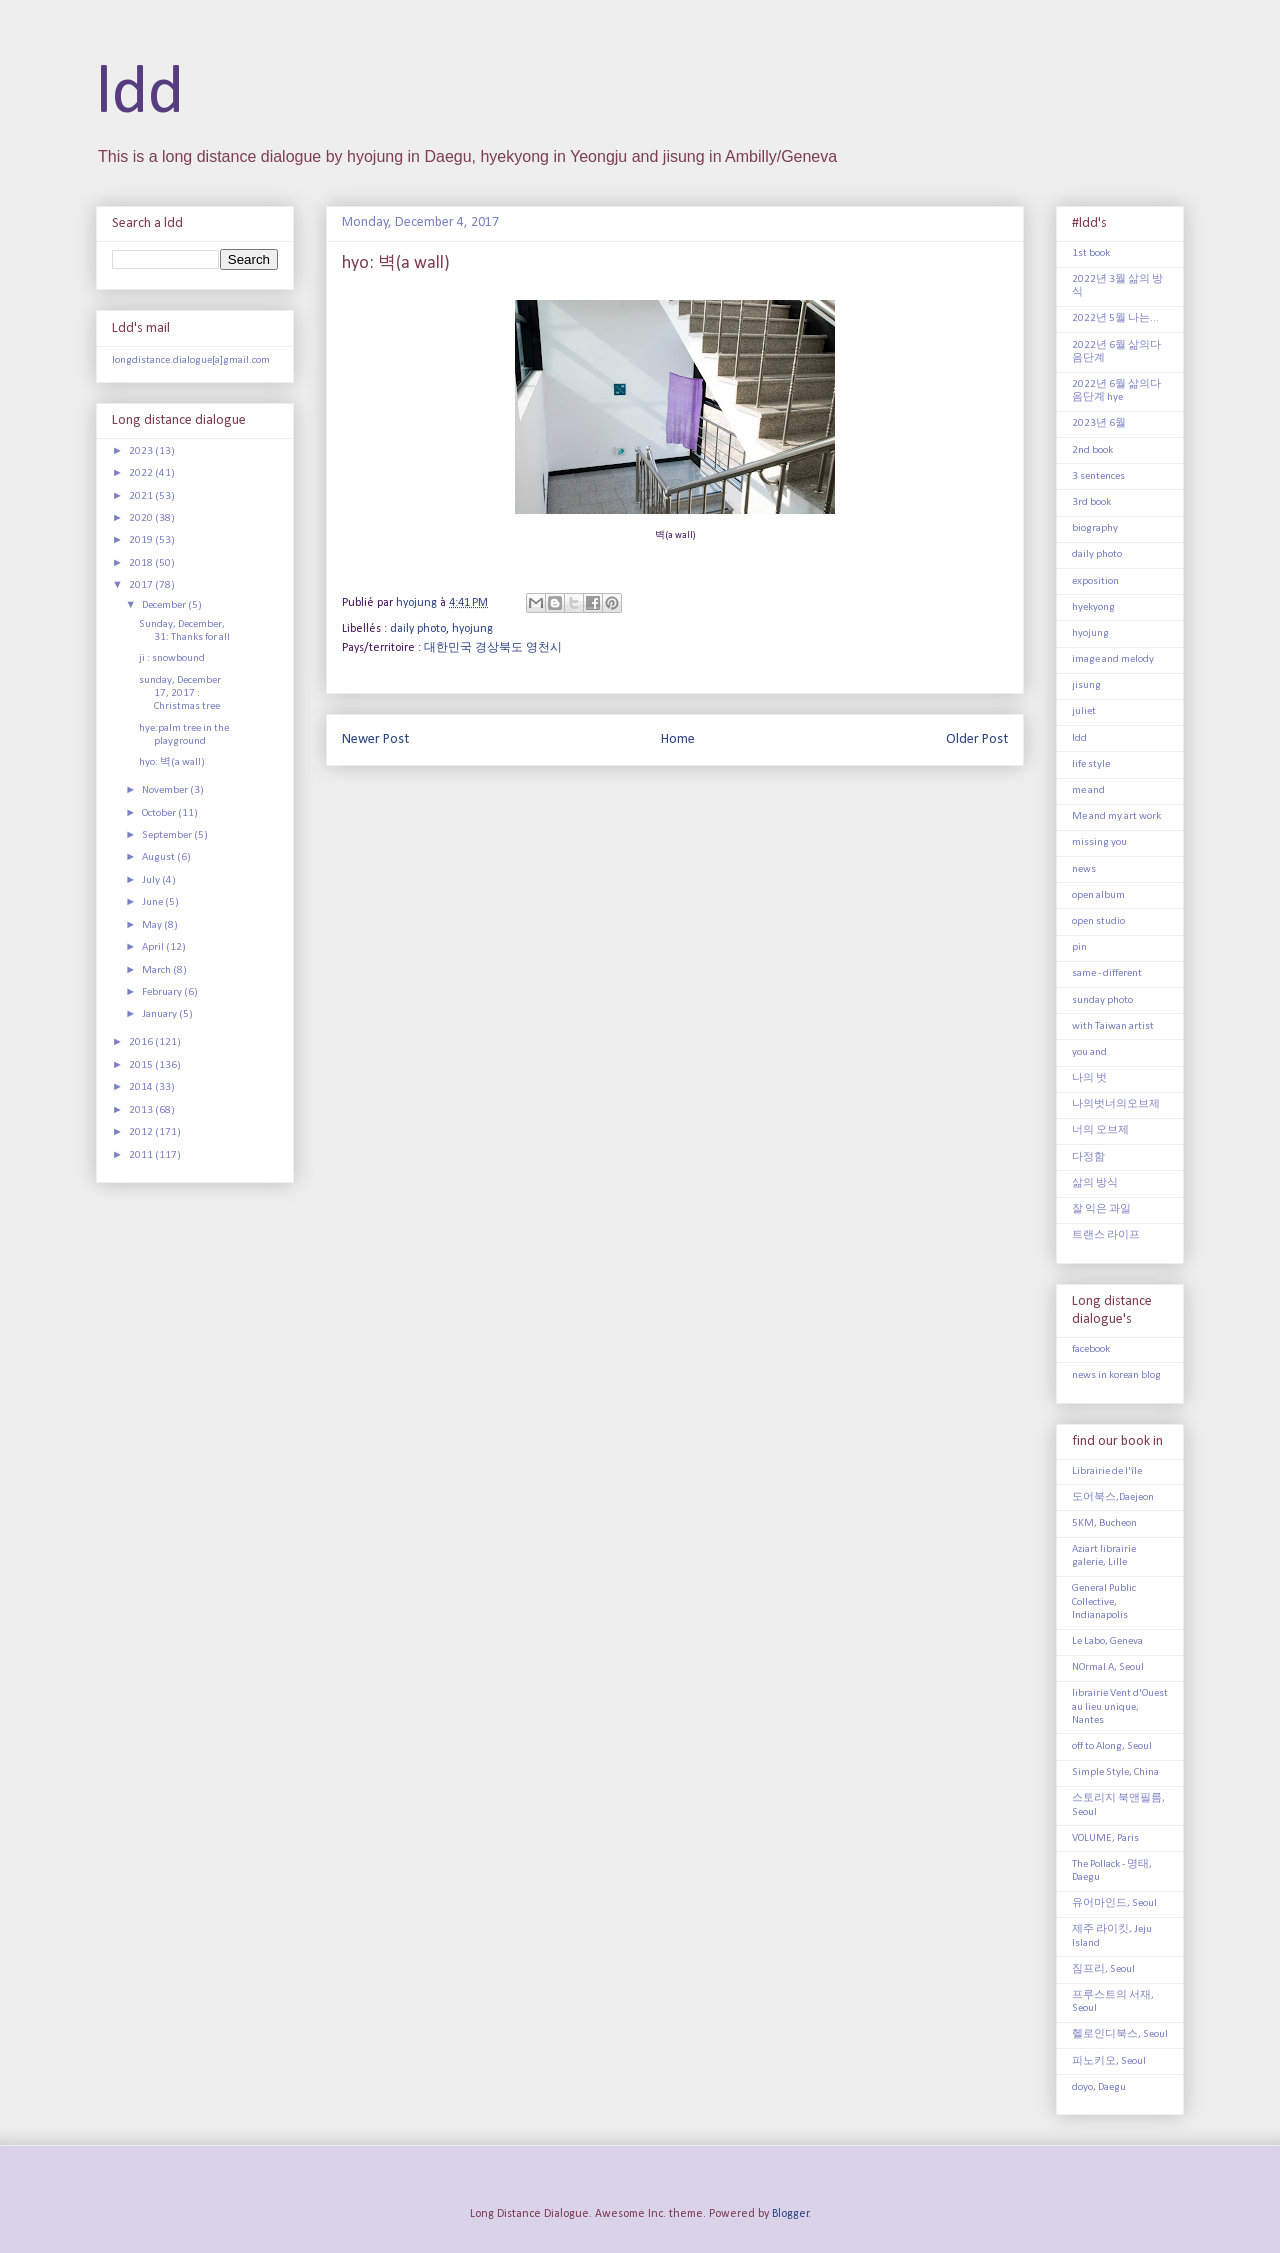 The image size is (1280, 2253). What do you see at coordinates (1104, 1523) in the screenshot?
I see `5KM, Bucheon` at bounding box center [1104, 1523].